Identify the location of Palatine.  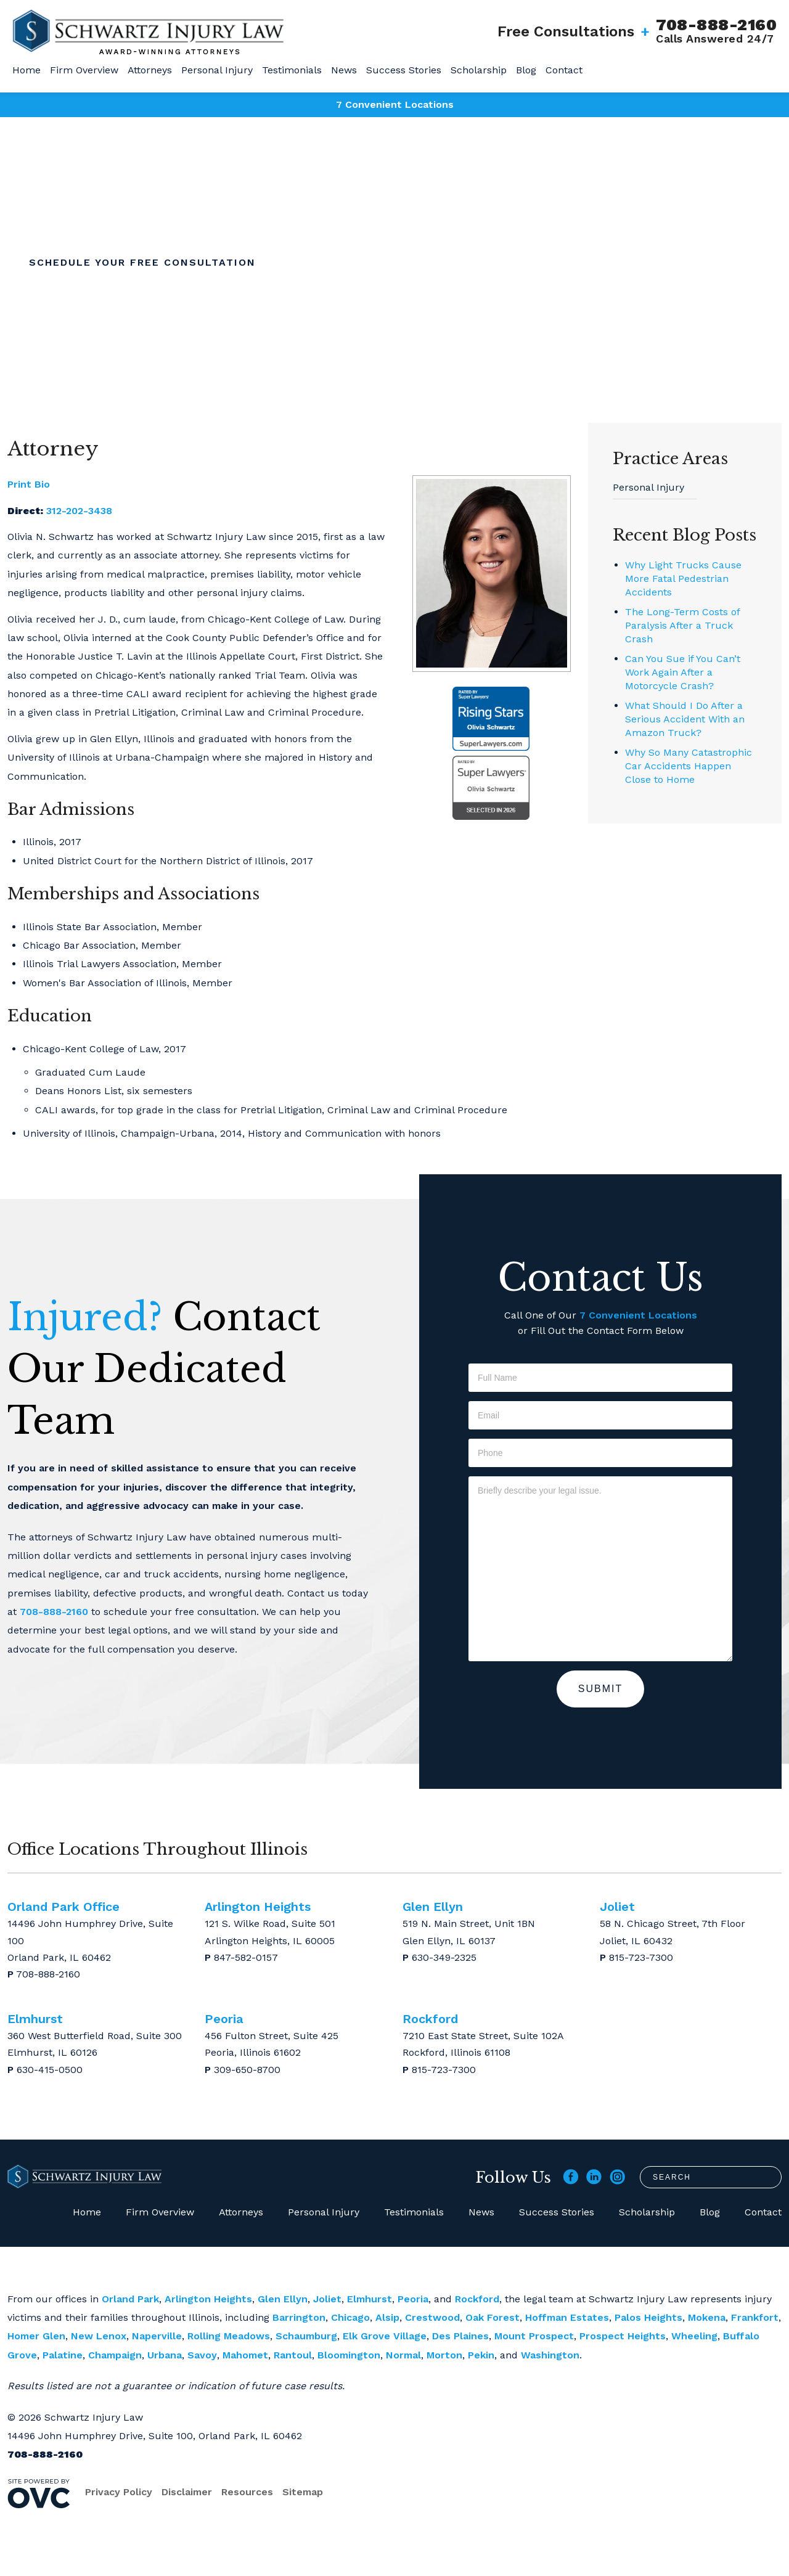
(63, 2355).